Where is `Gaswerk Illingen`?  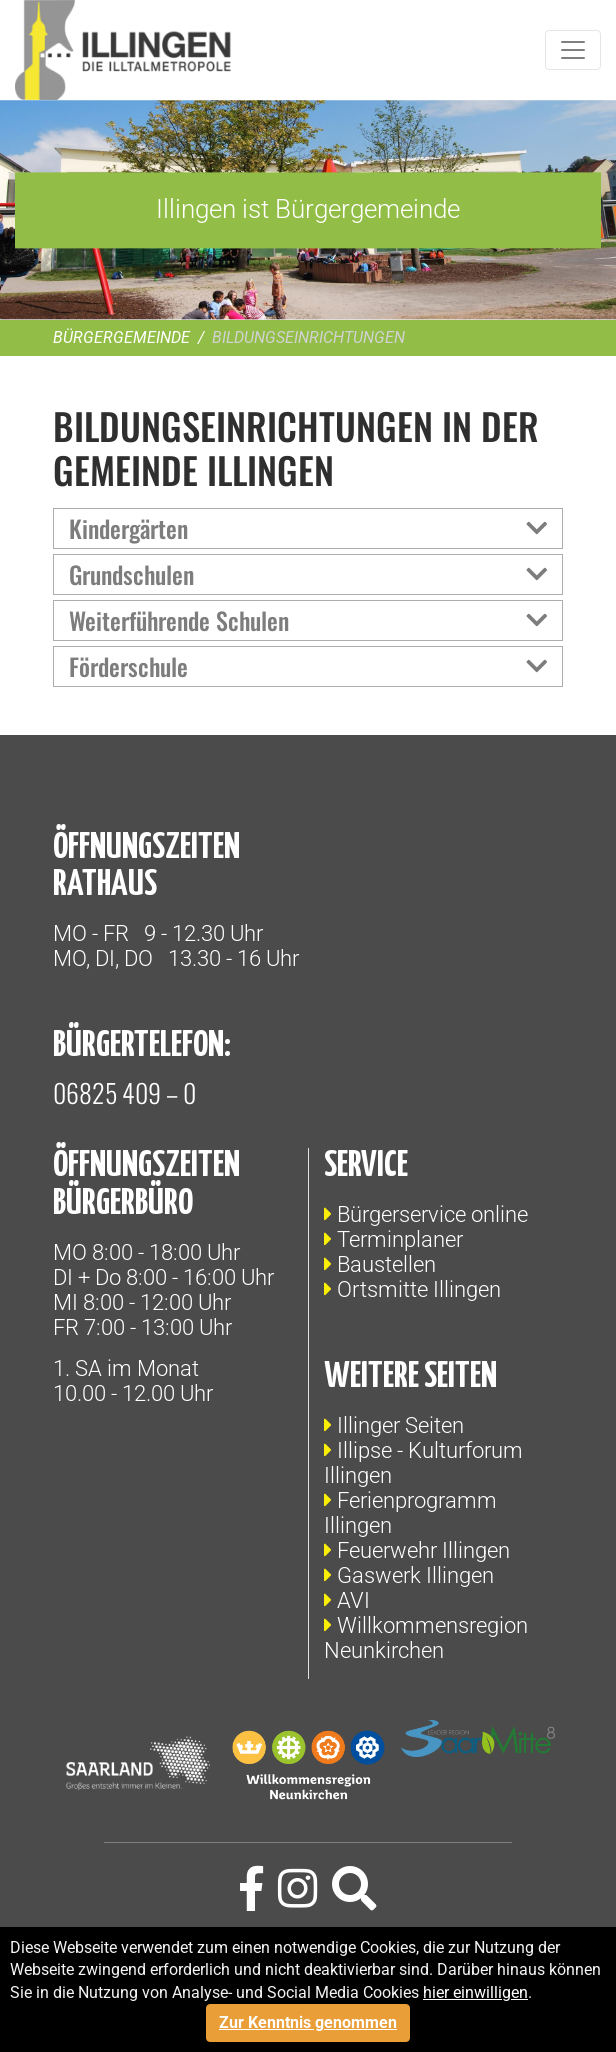
Gaswerk Illingen is located at coordinates (415, 1575).